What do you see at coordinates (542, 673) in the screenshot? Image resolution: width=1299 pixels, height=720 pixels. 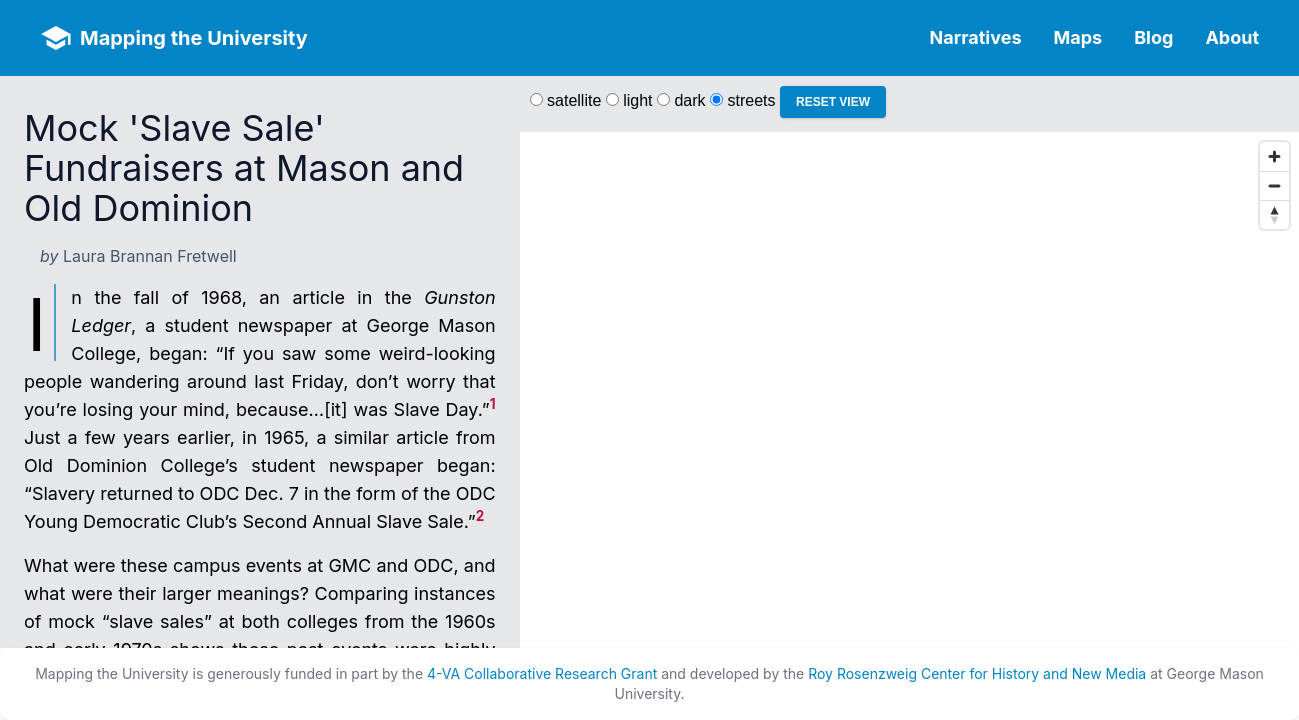 I see `4-VA Collaborative Research Grant` at bounding box center [542, 673].